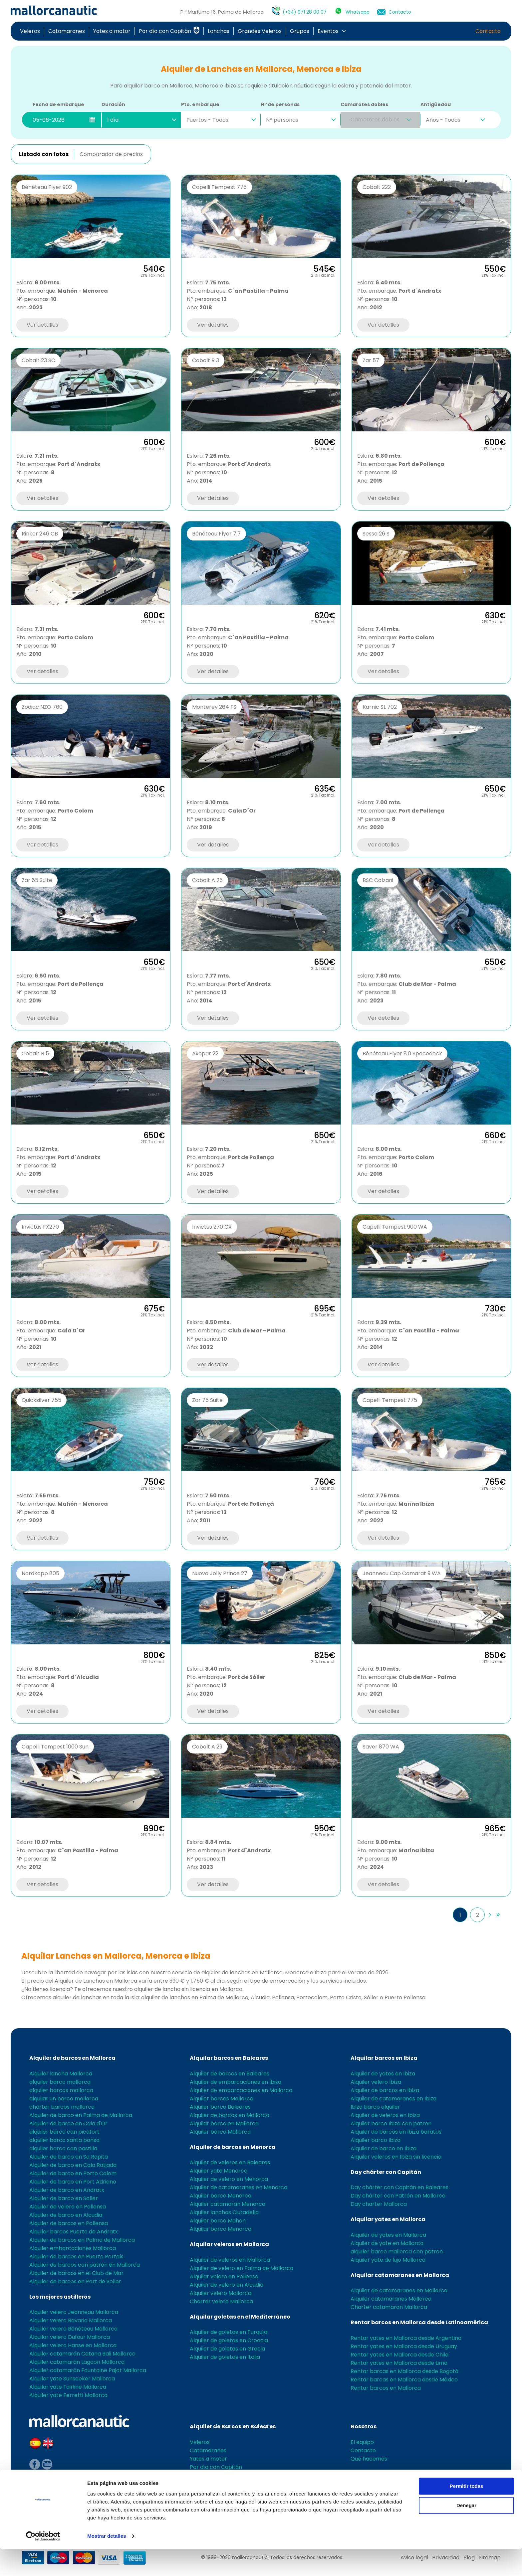  Describe the element at coordinates (58, 104) in the screenshot. I see `Fecha de embarque` at that location.